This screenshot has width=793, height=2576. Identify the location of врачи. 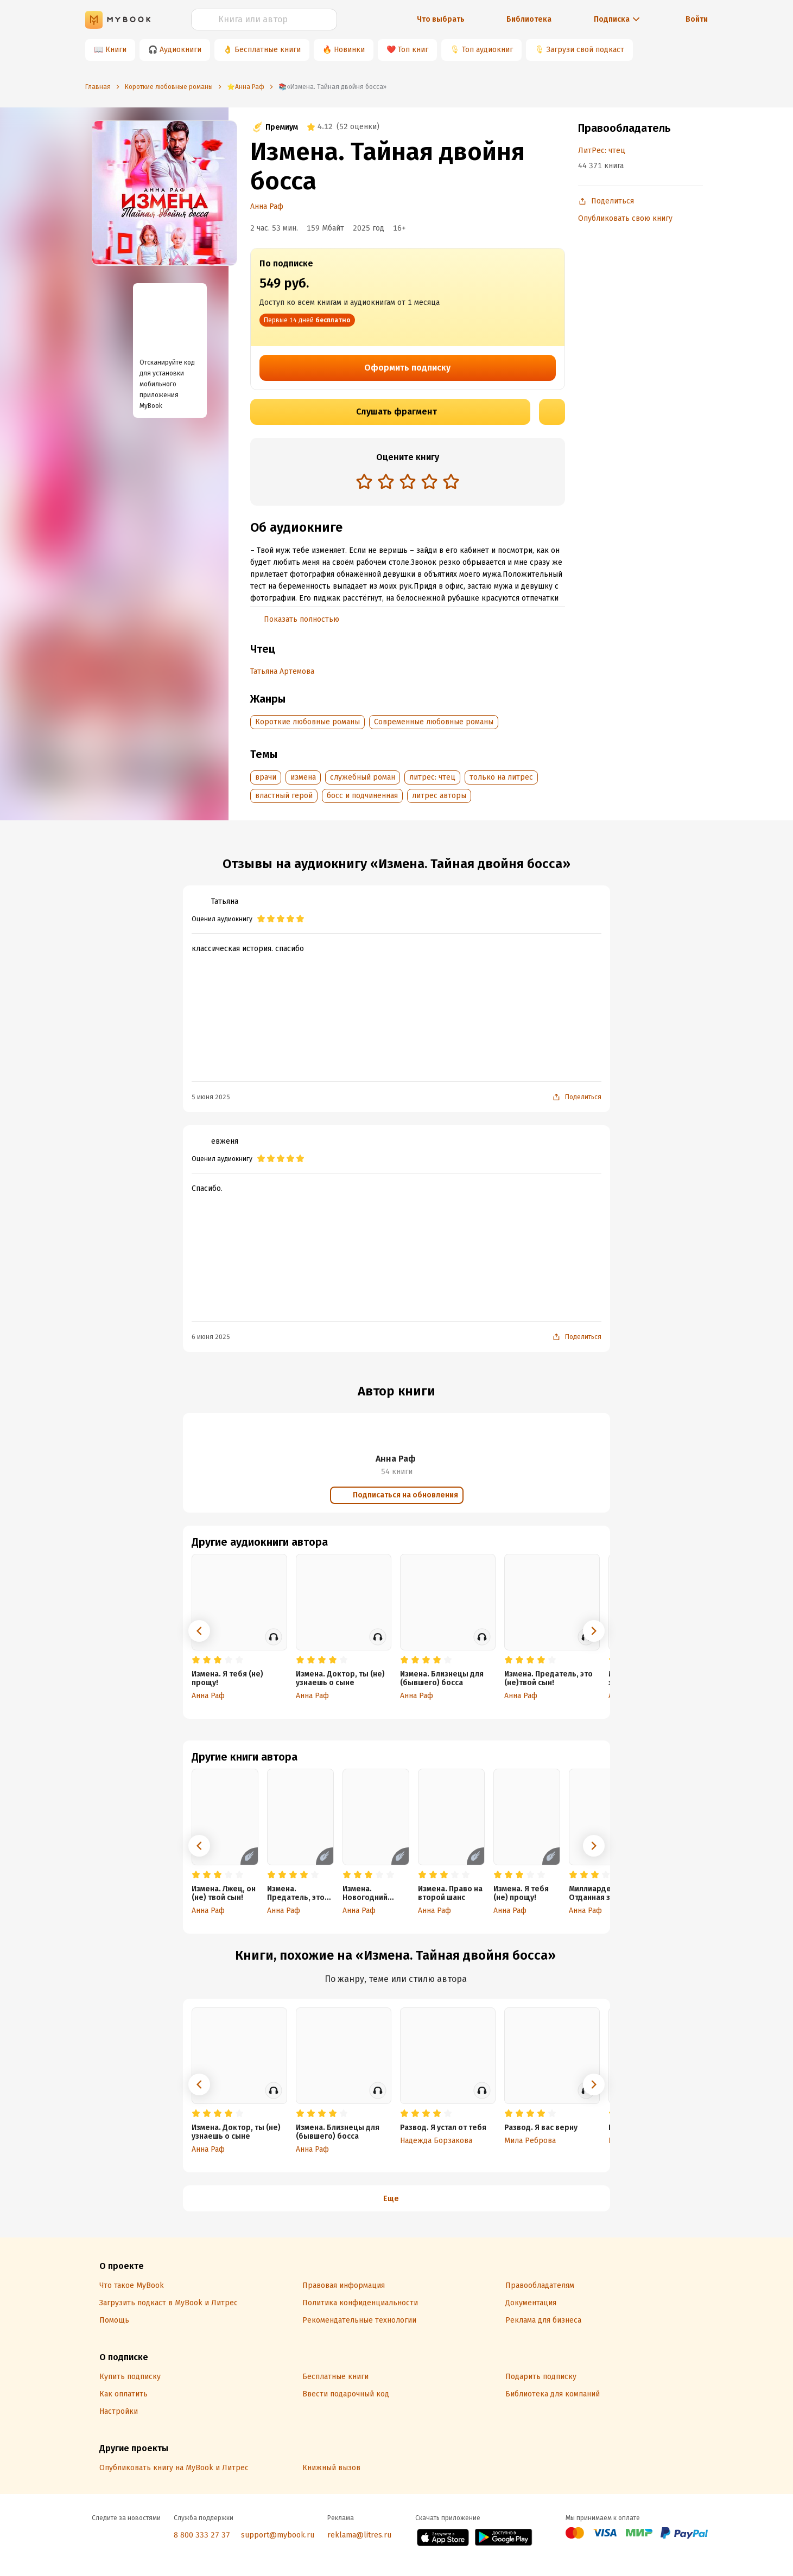
(265, 777).